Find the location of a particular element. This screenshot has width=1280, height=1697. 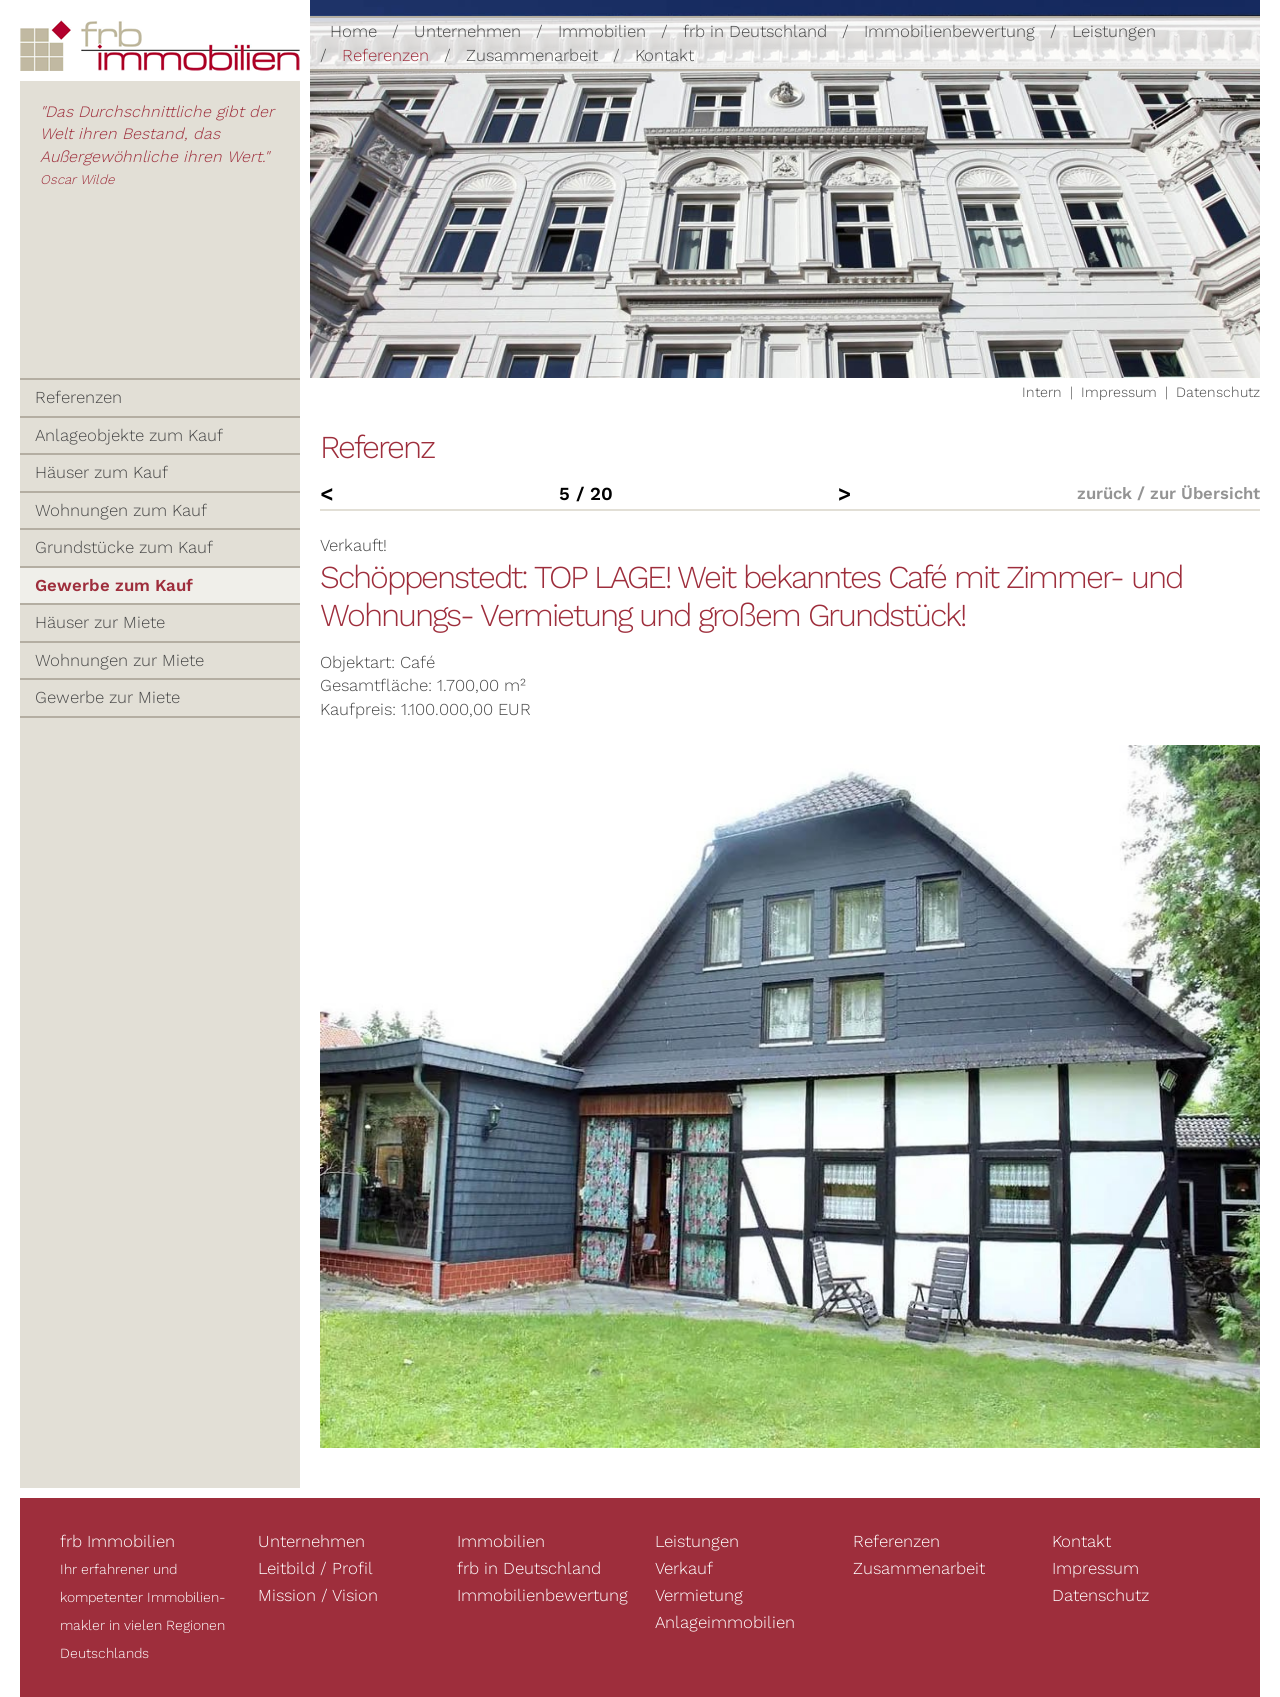

Anlageimmobilien is located at coordinates (725, 1622).